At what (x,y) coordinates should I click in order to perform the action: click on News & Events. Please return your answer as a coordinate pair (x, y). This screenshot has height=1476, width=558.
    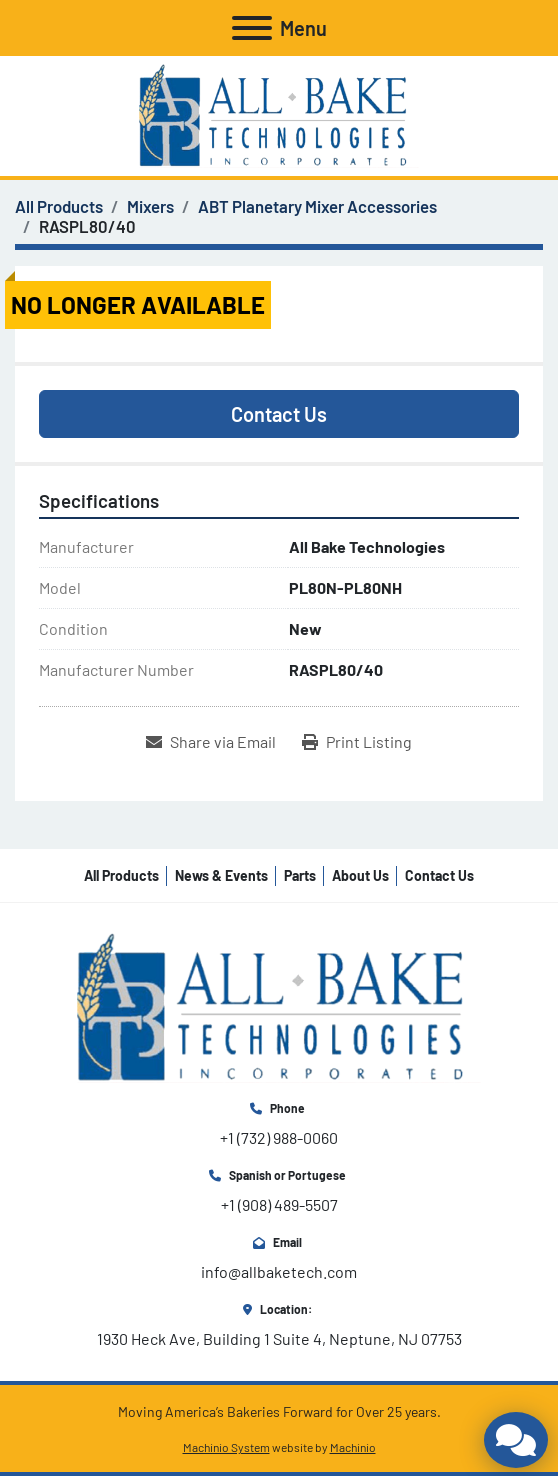
    Looking at the image, I should click on (221, 875).